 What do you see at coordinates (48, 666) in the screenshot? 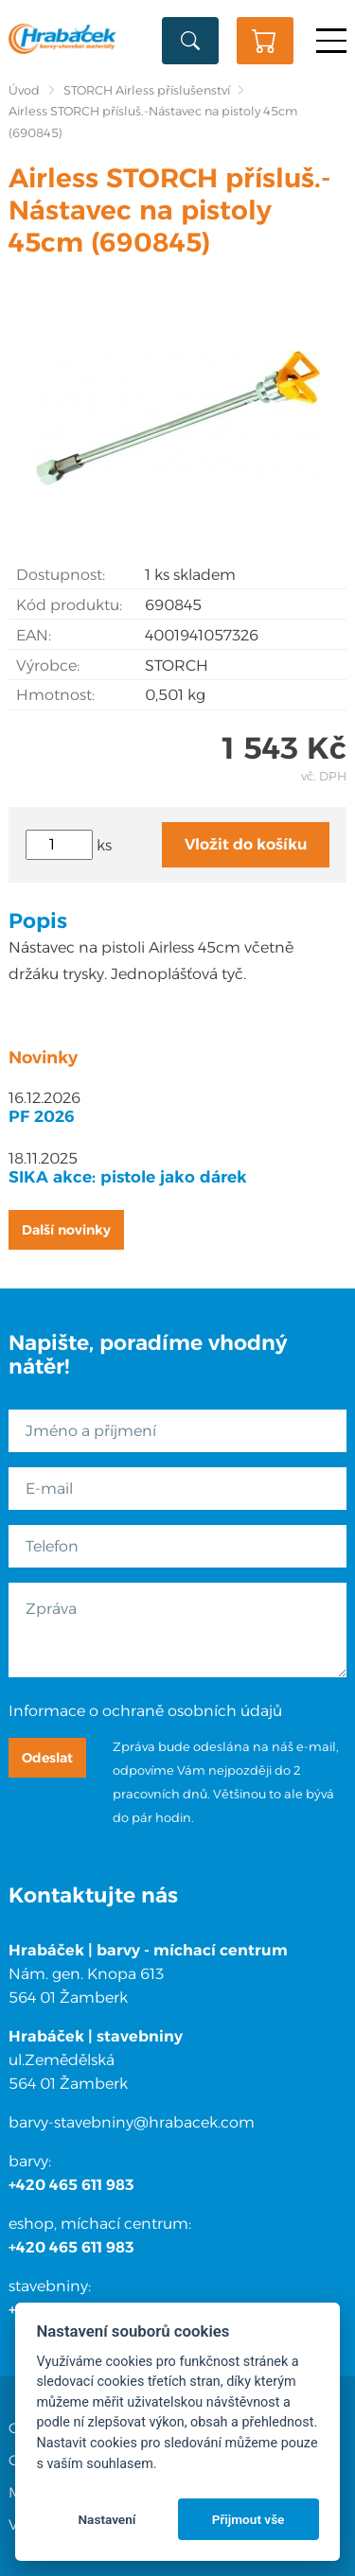
I see `Výrobce:` at bounding box center [48, 666].